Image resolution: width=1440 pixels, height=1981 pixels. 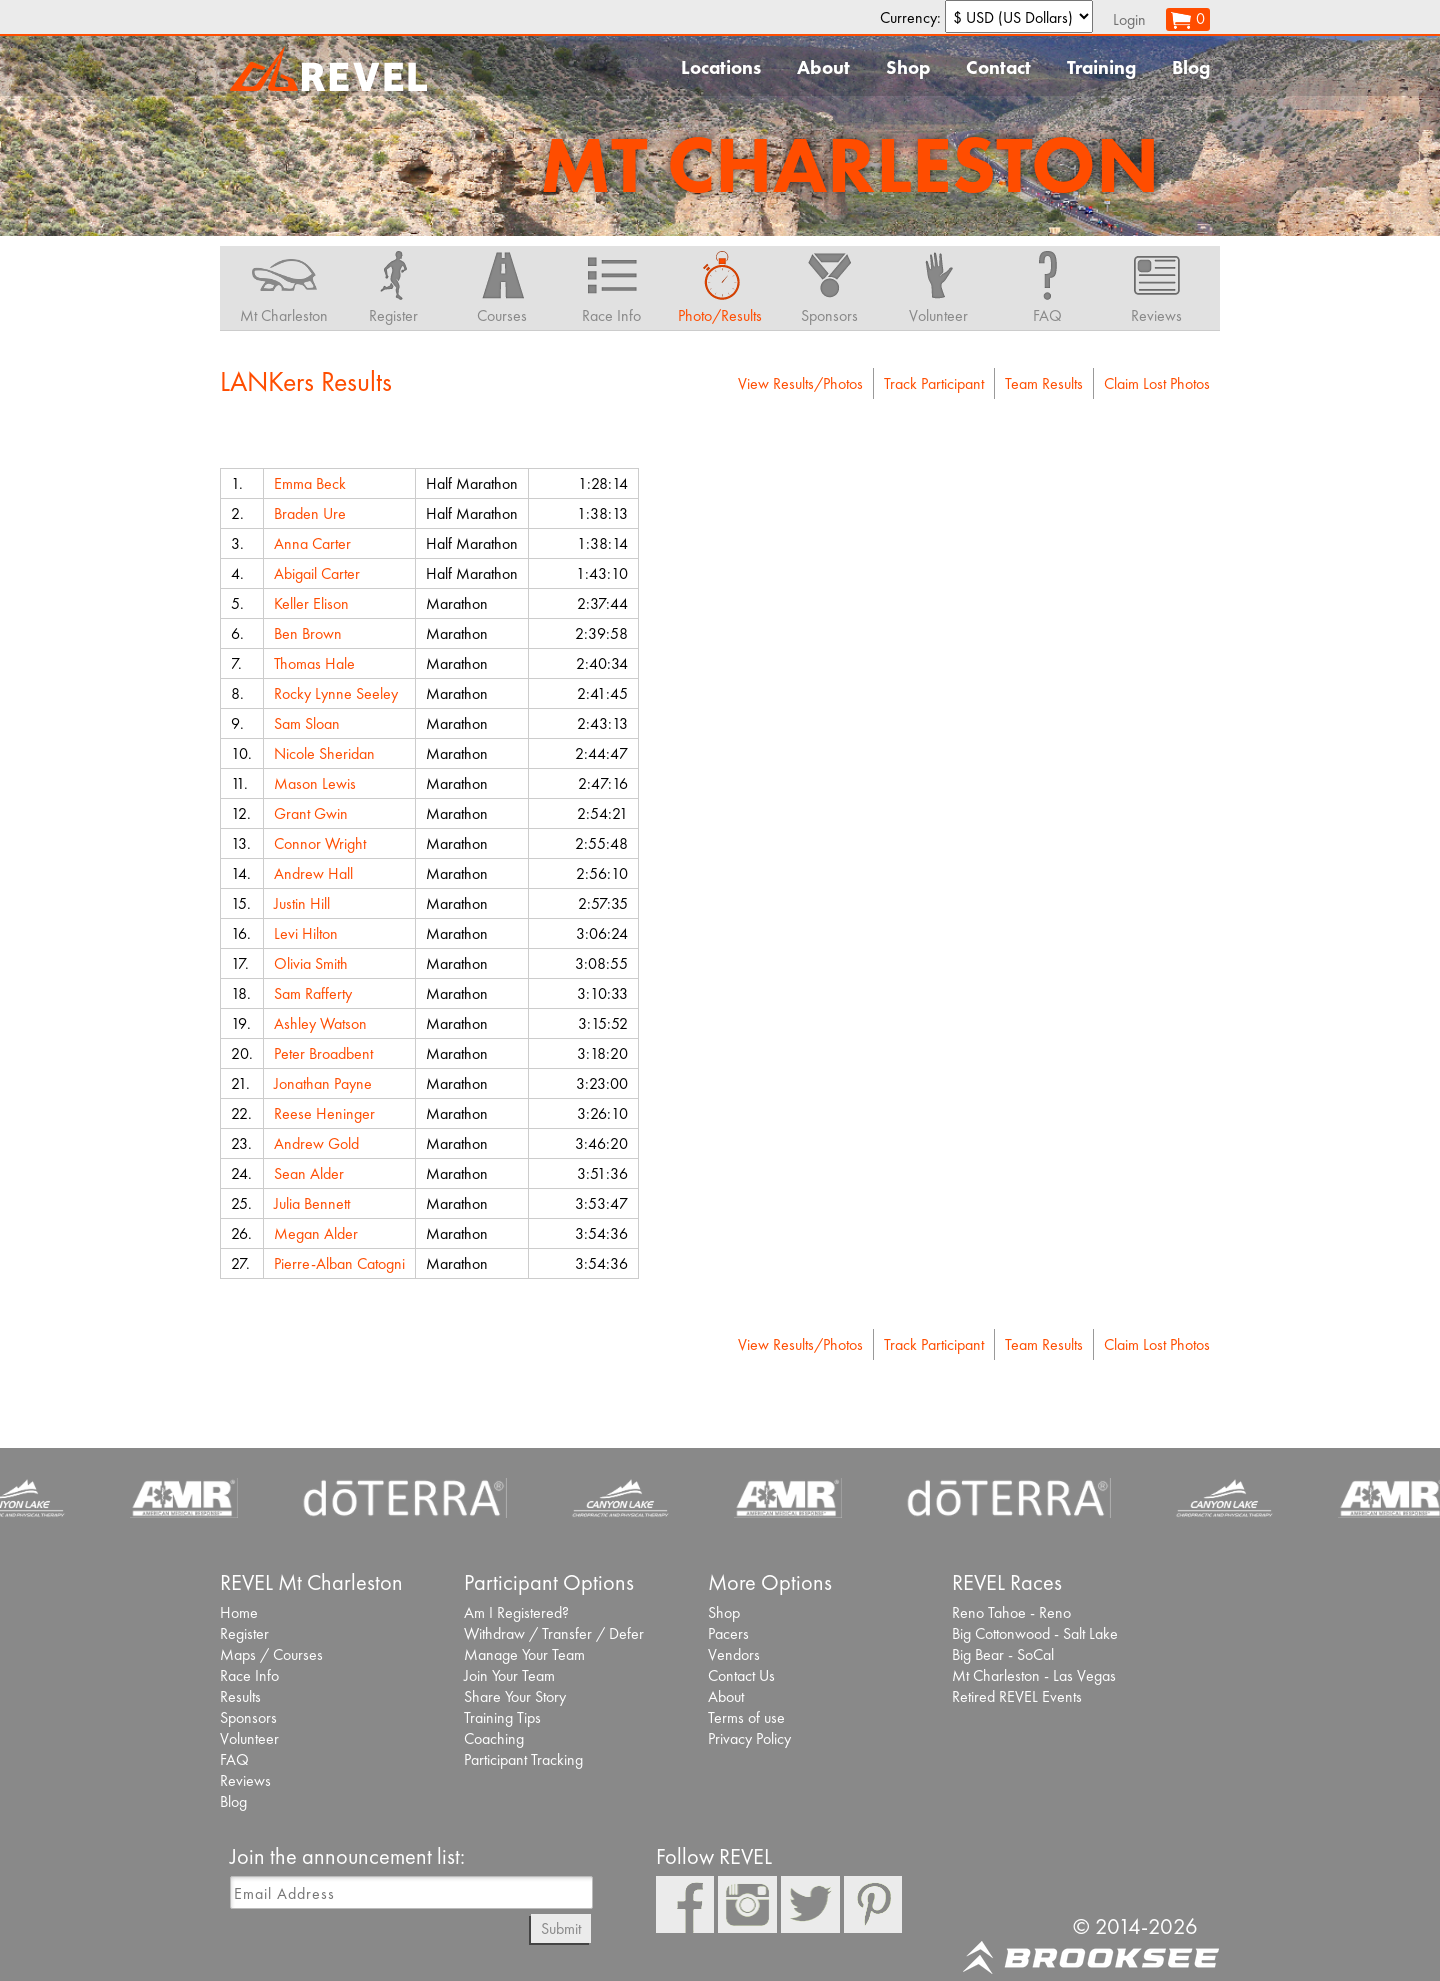 I want to click on Locations, so click(x=721, y=67).